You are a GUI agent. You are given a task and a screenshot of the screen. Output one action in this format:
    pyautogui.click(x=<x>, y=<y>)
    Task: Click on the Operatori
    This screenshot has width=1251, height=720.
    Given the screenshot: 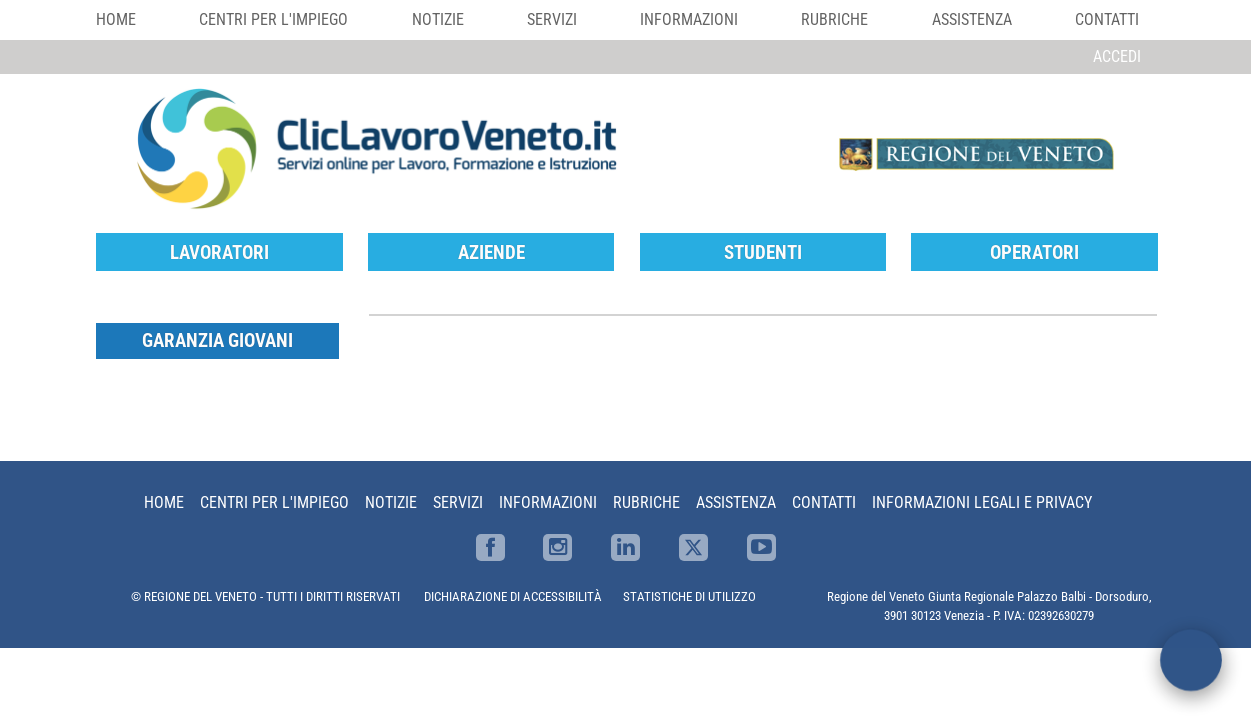 What is the action you would take?
    pyautogui.click(x=1034, y=252)
    